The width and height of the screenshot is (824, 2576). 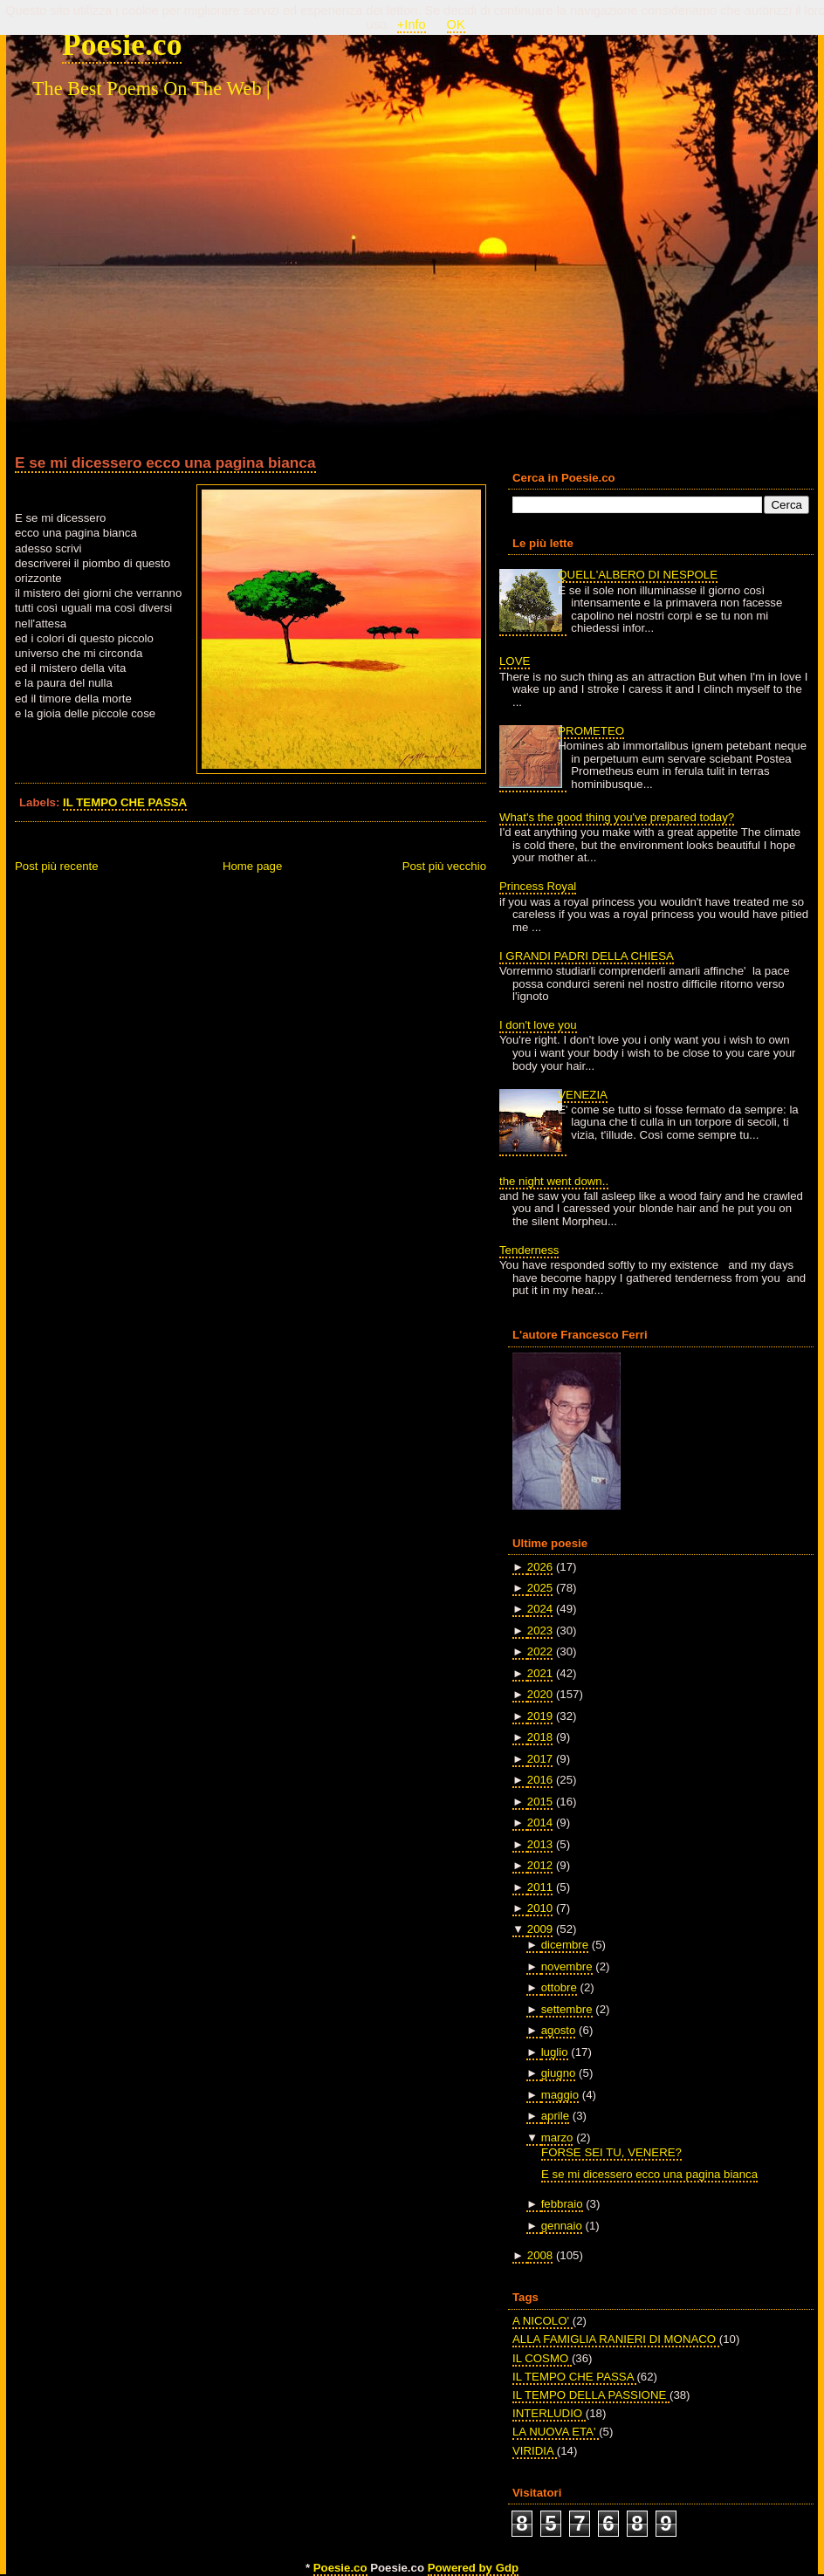 What do you see at coordinates (567, 1966) in the screenshot?
I see `novembre` at bounding box center [567, 1966].